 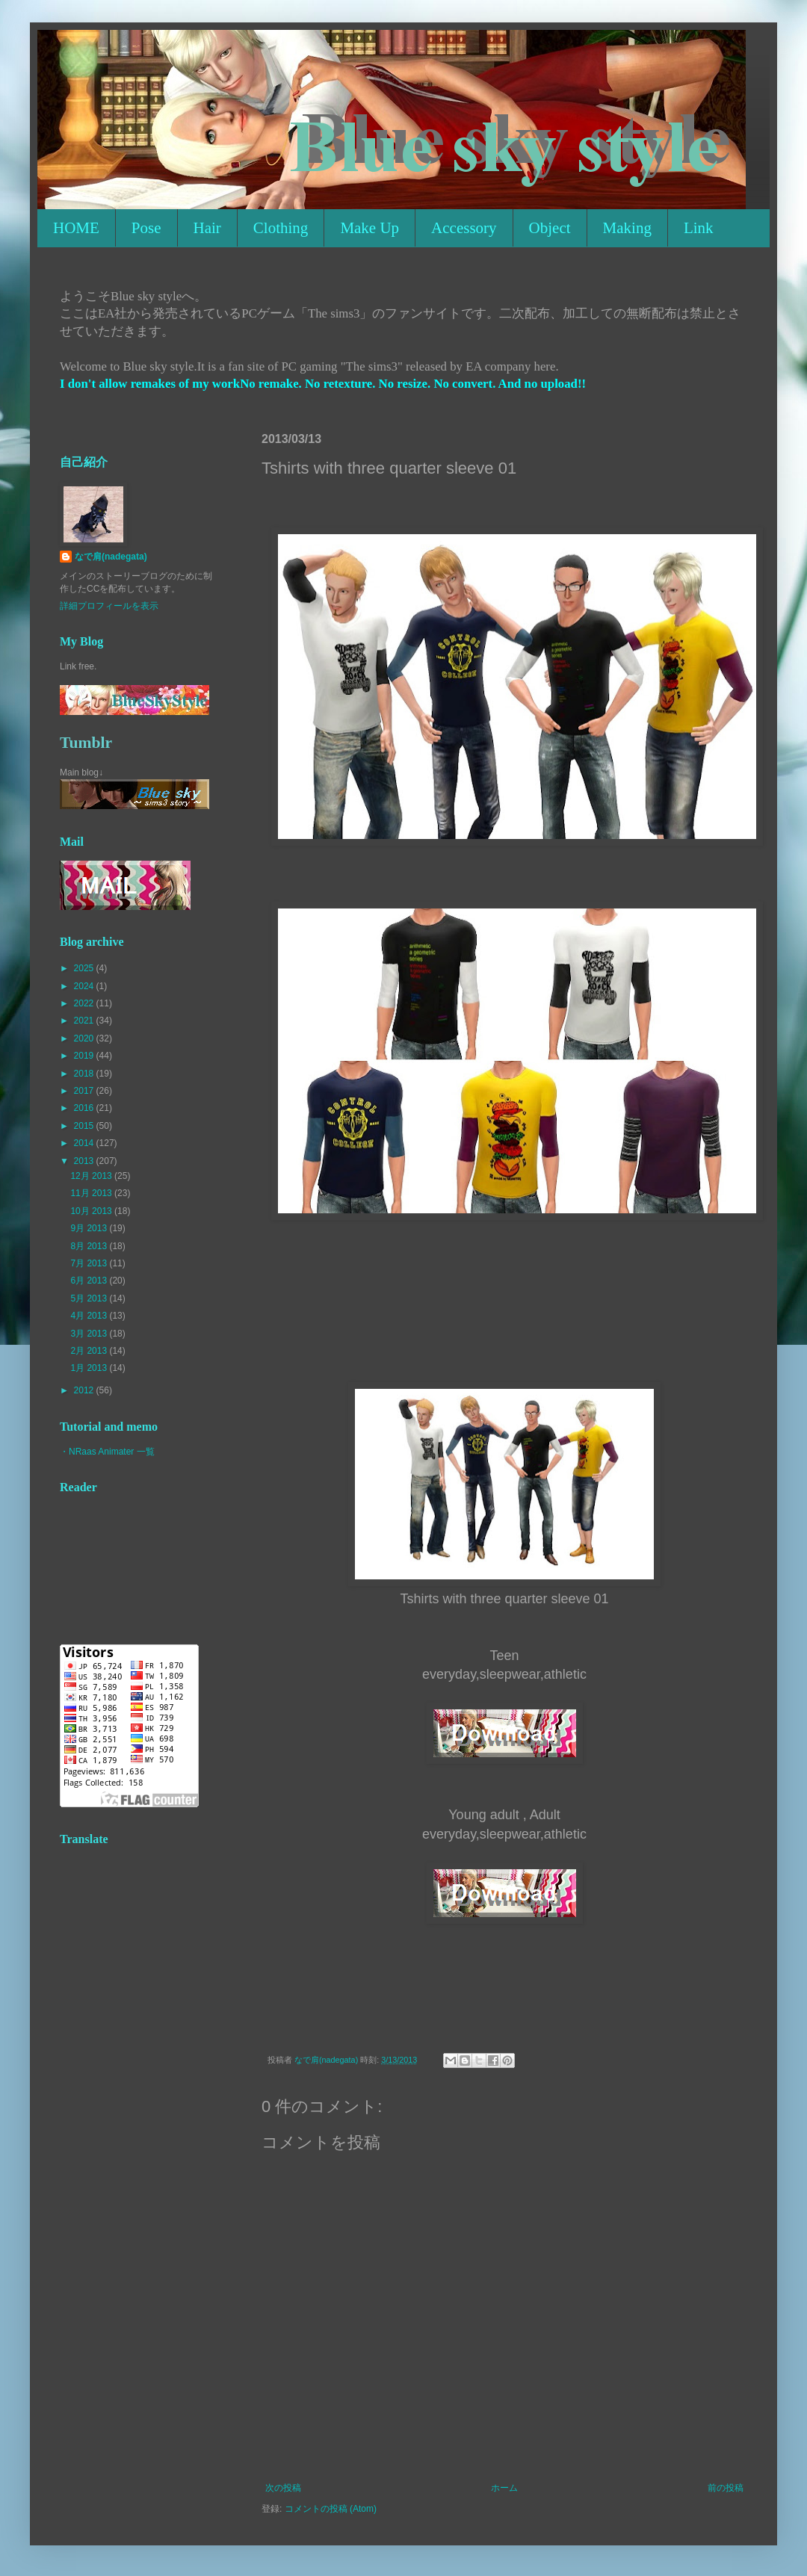 I want to click on Object, so click(x=550, y=228).